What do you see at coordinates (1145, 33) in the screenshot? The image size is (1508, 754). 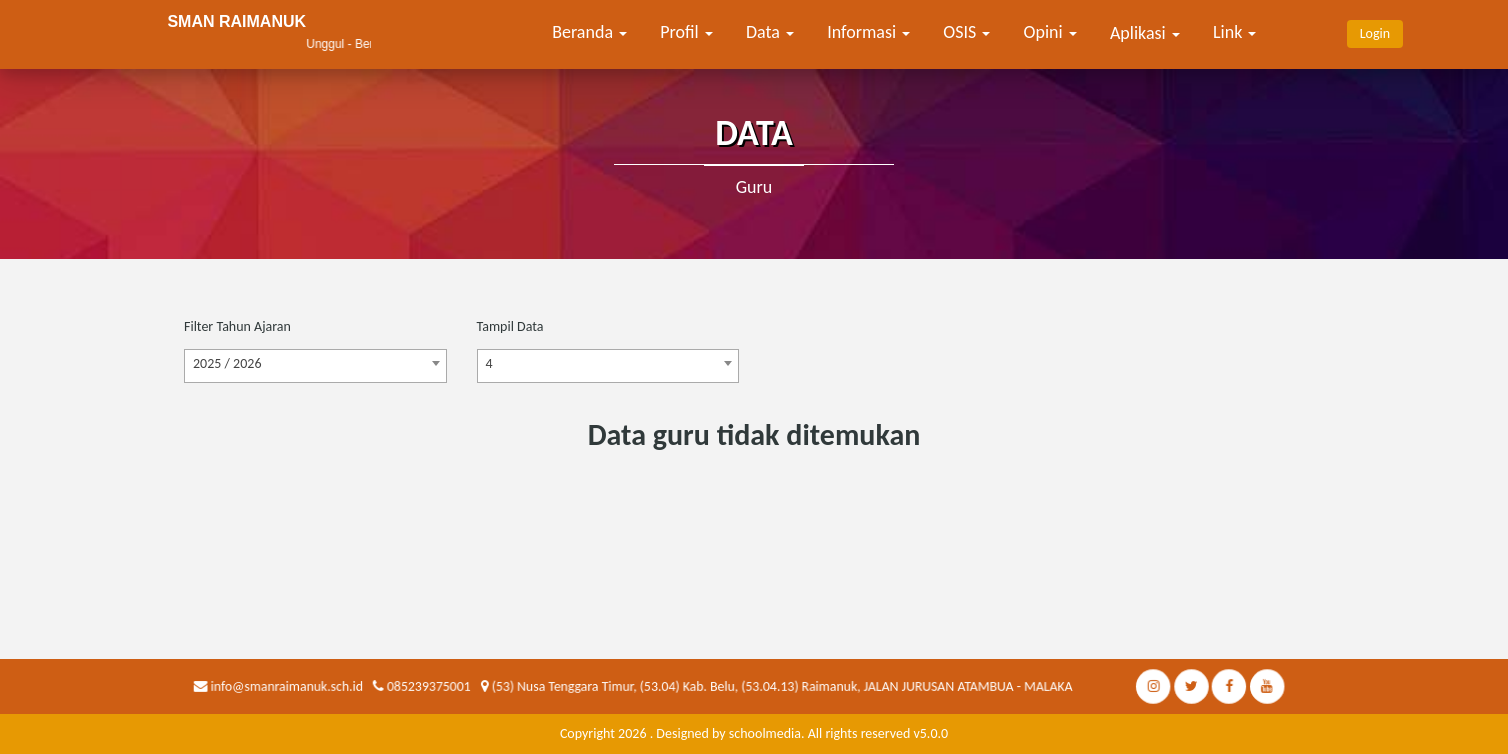 I see `Aplikasi` at bounding box center [1145, 33].